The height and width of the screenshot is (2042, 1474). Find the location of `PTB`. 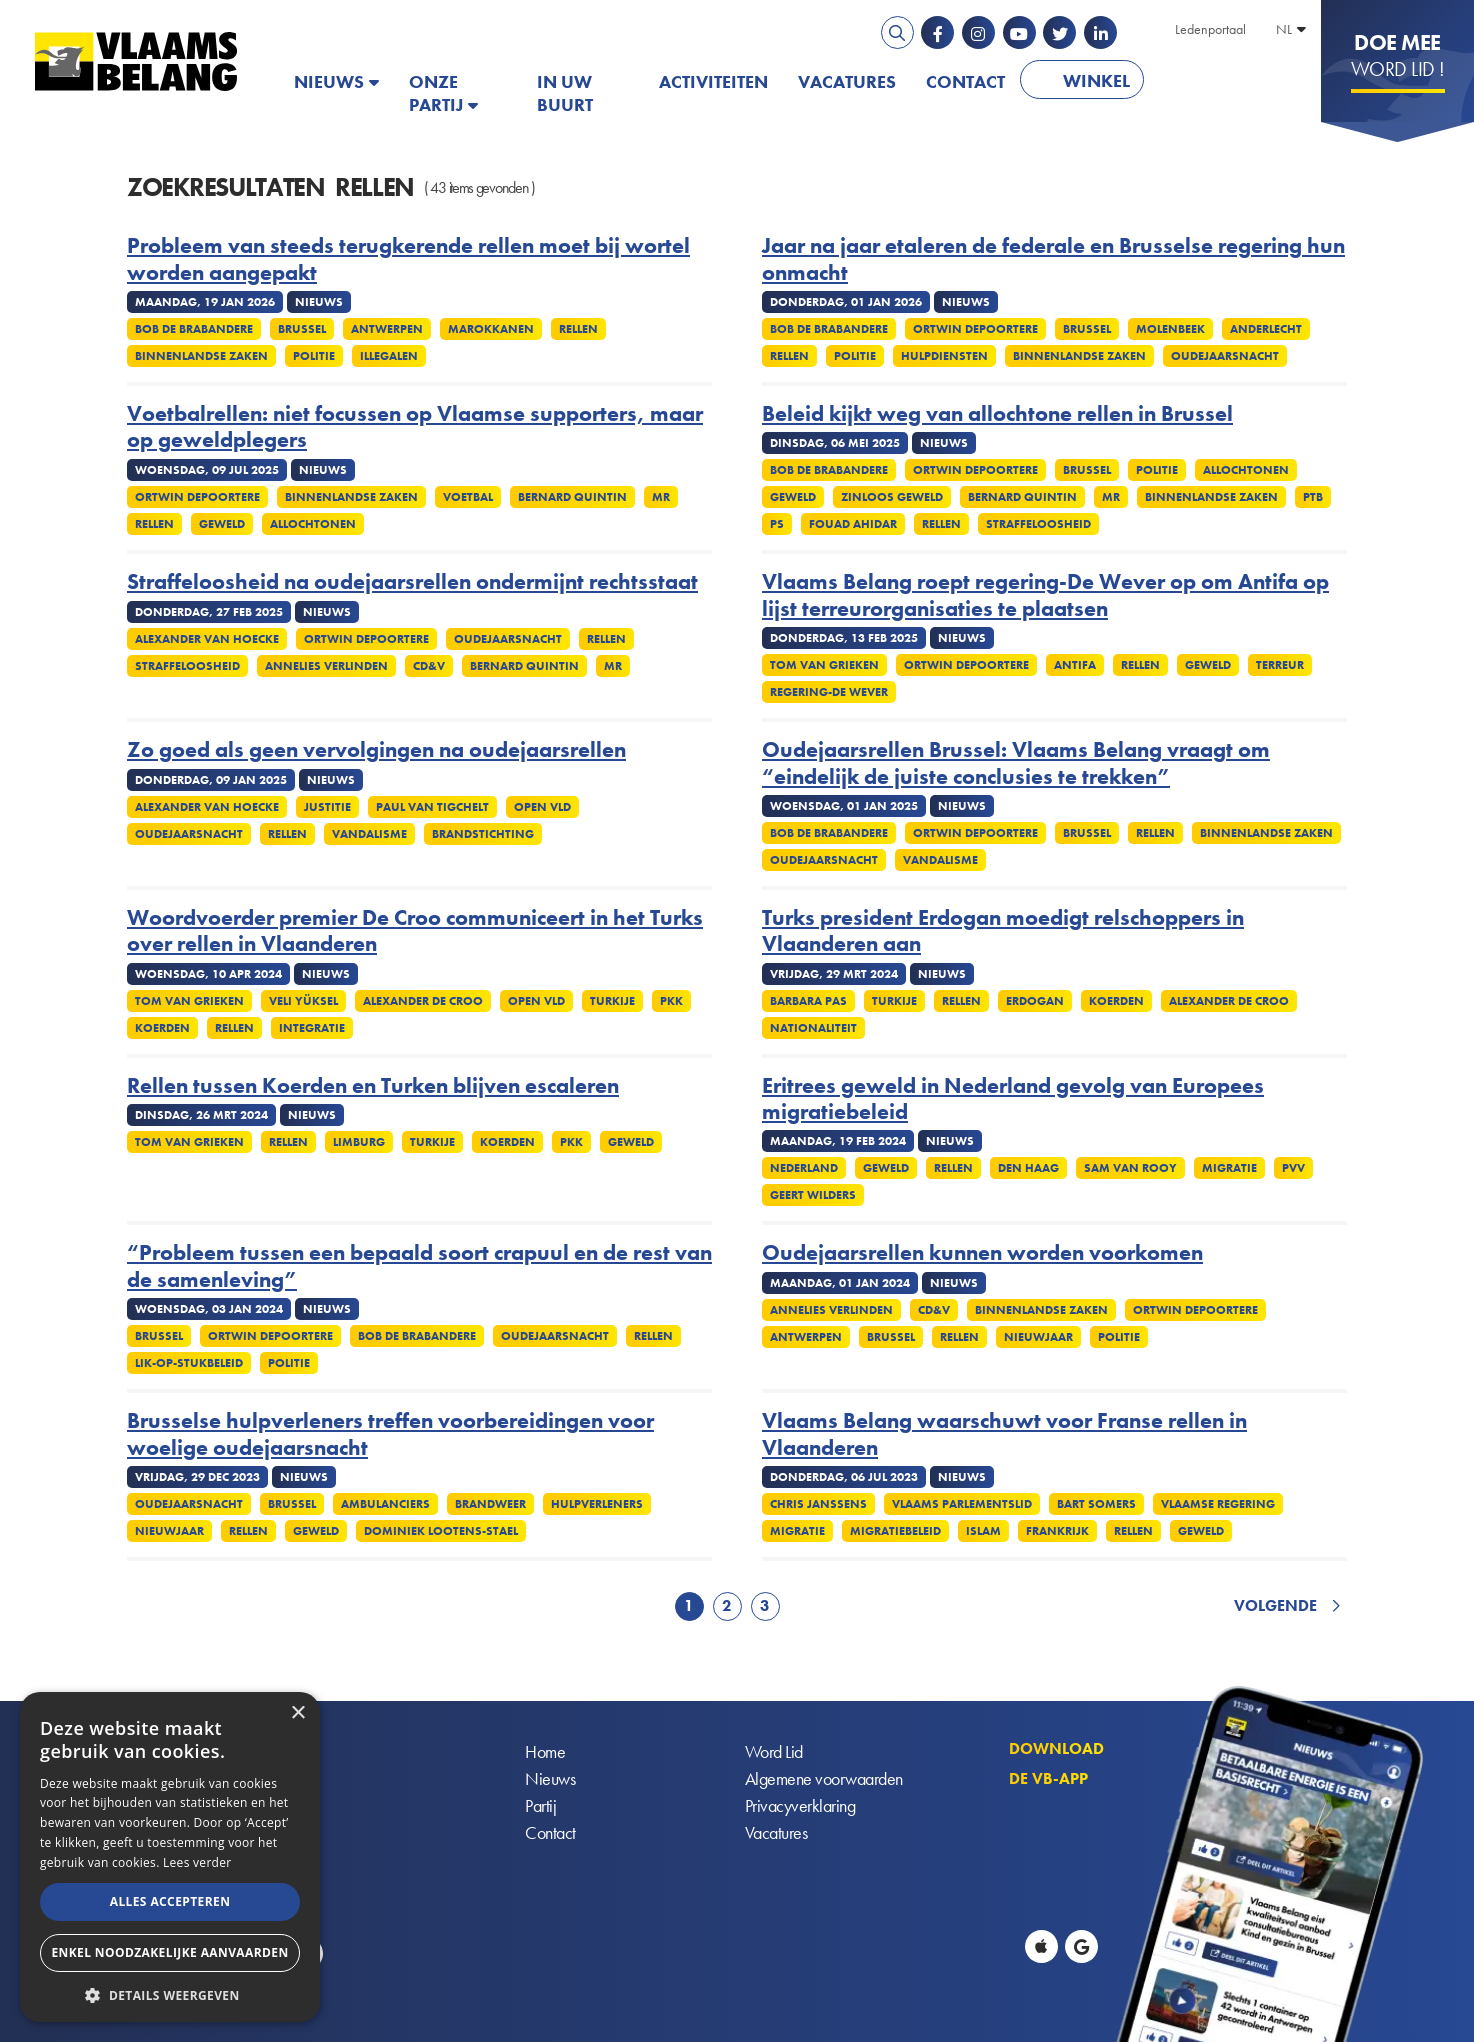

PTB is located at coordinates (1313, 497).